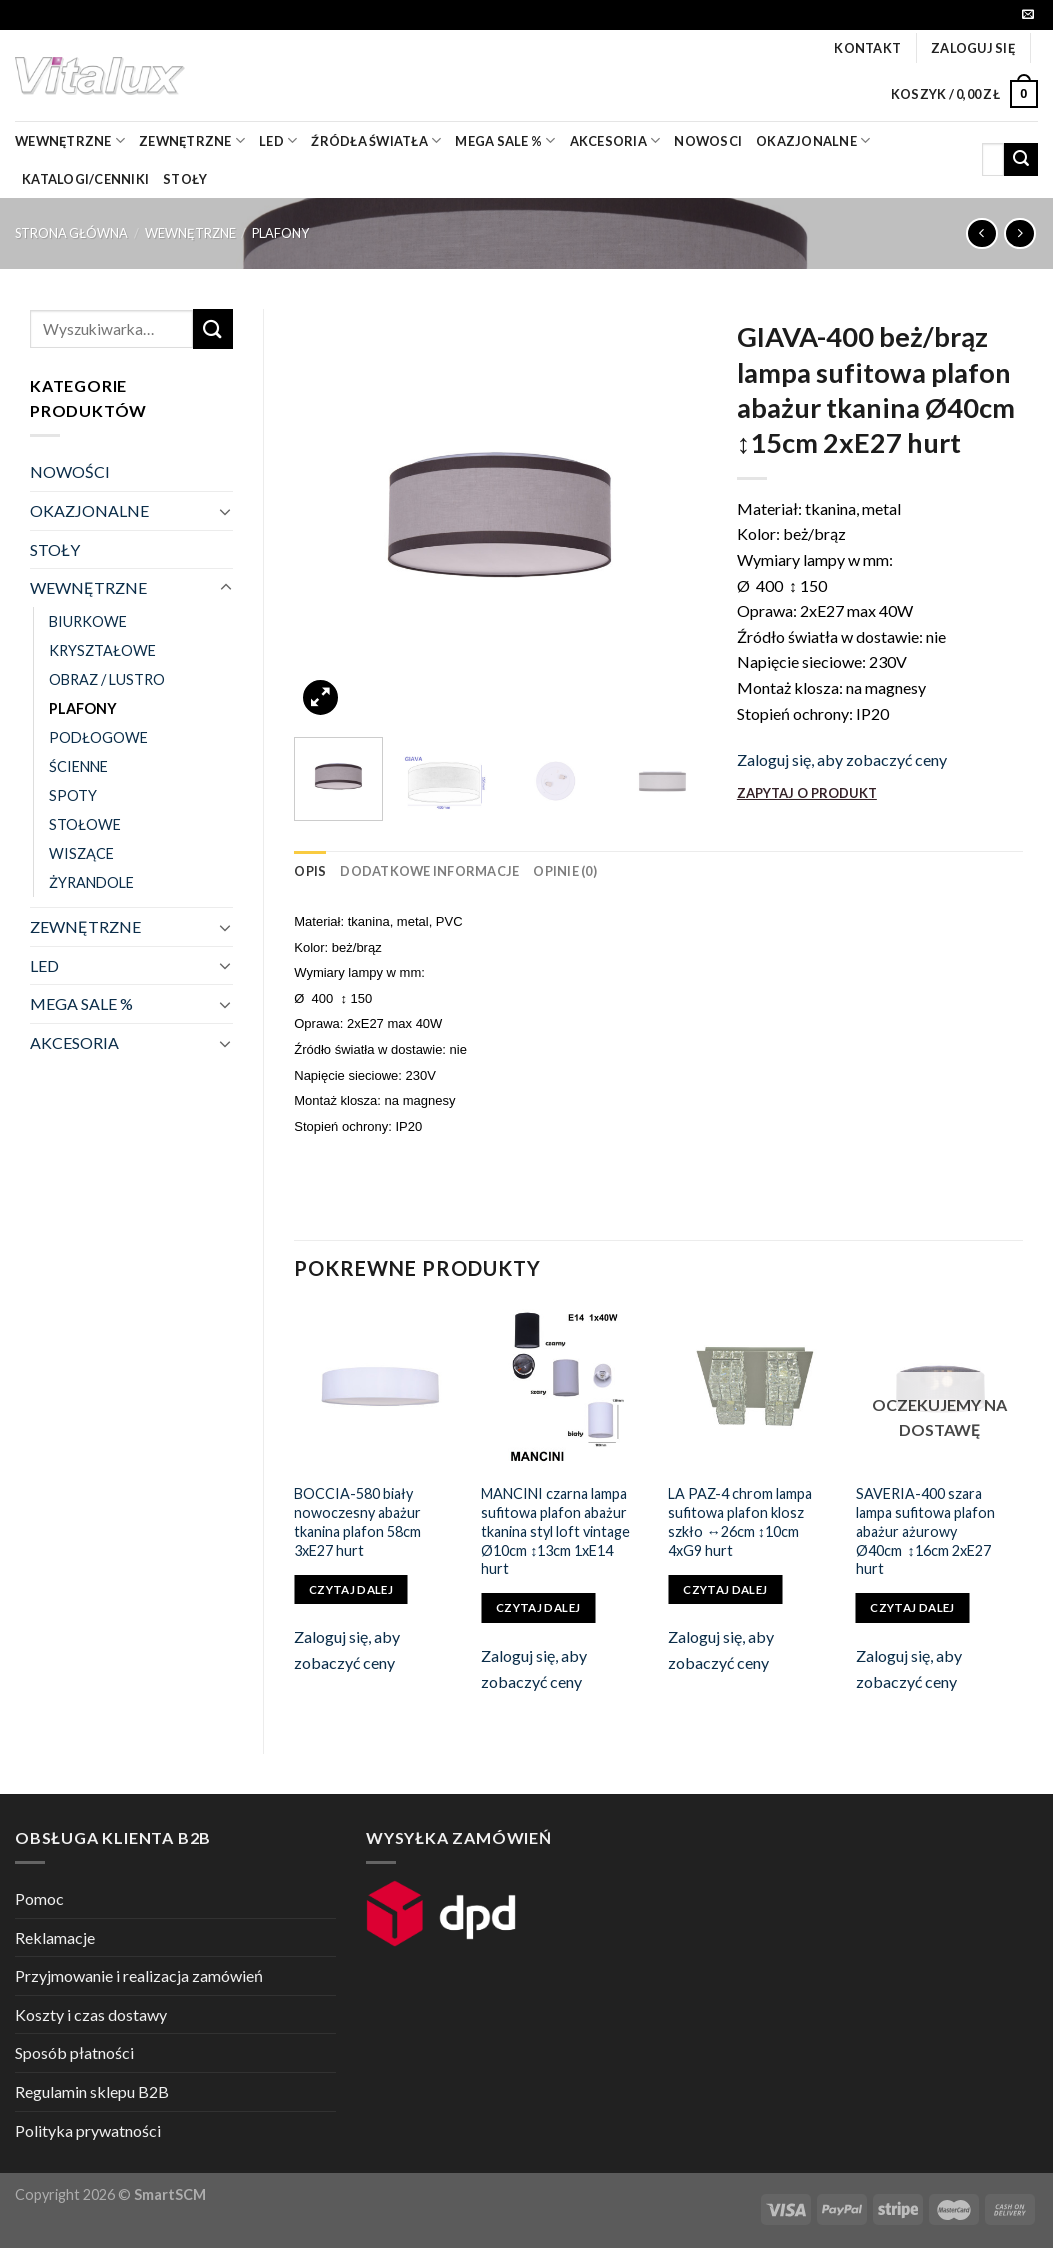 The height and width of the screenshot is (2248, 1053). What do you see at coordinates (71, 233) in the screenshot?
I see `Strona główna` at bounding box center [71, 233].